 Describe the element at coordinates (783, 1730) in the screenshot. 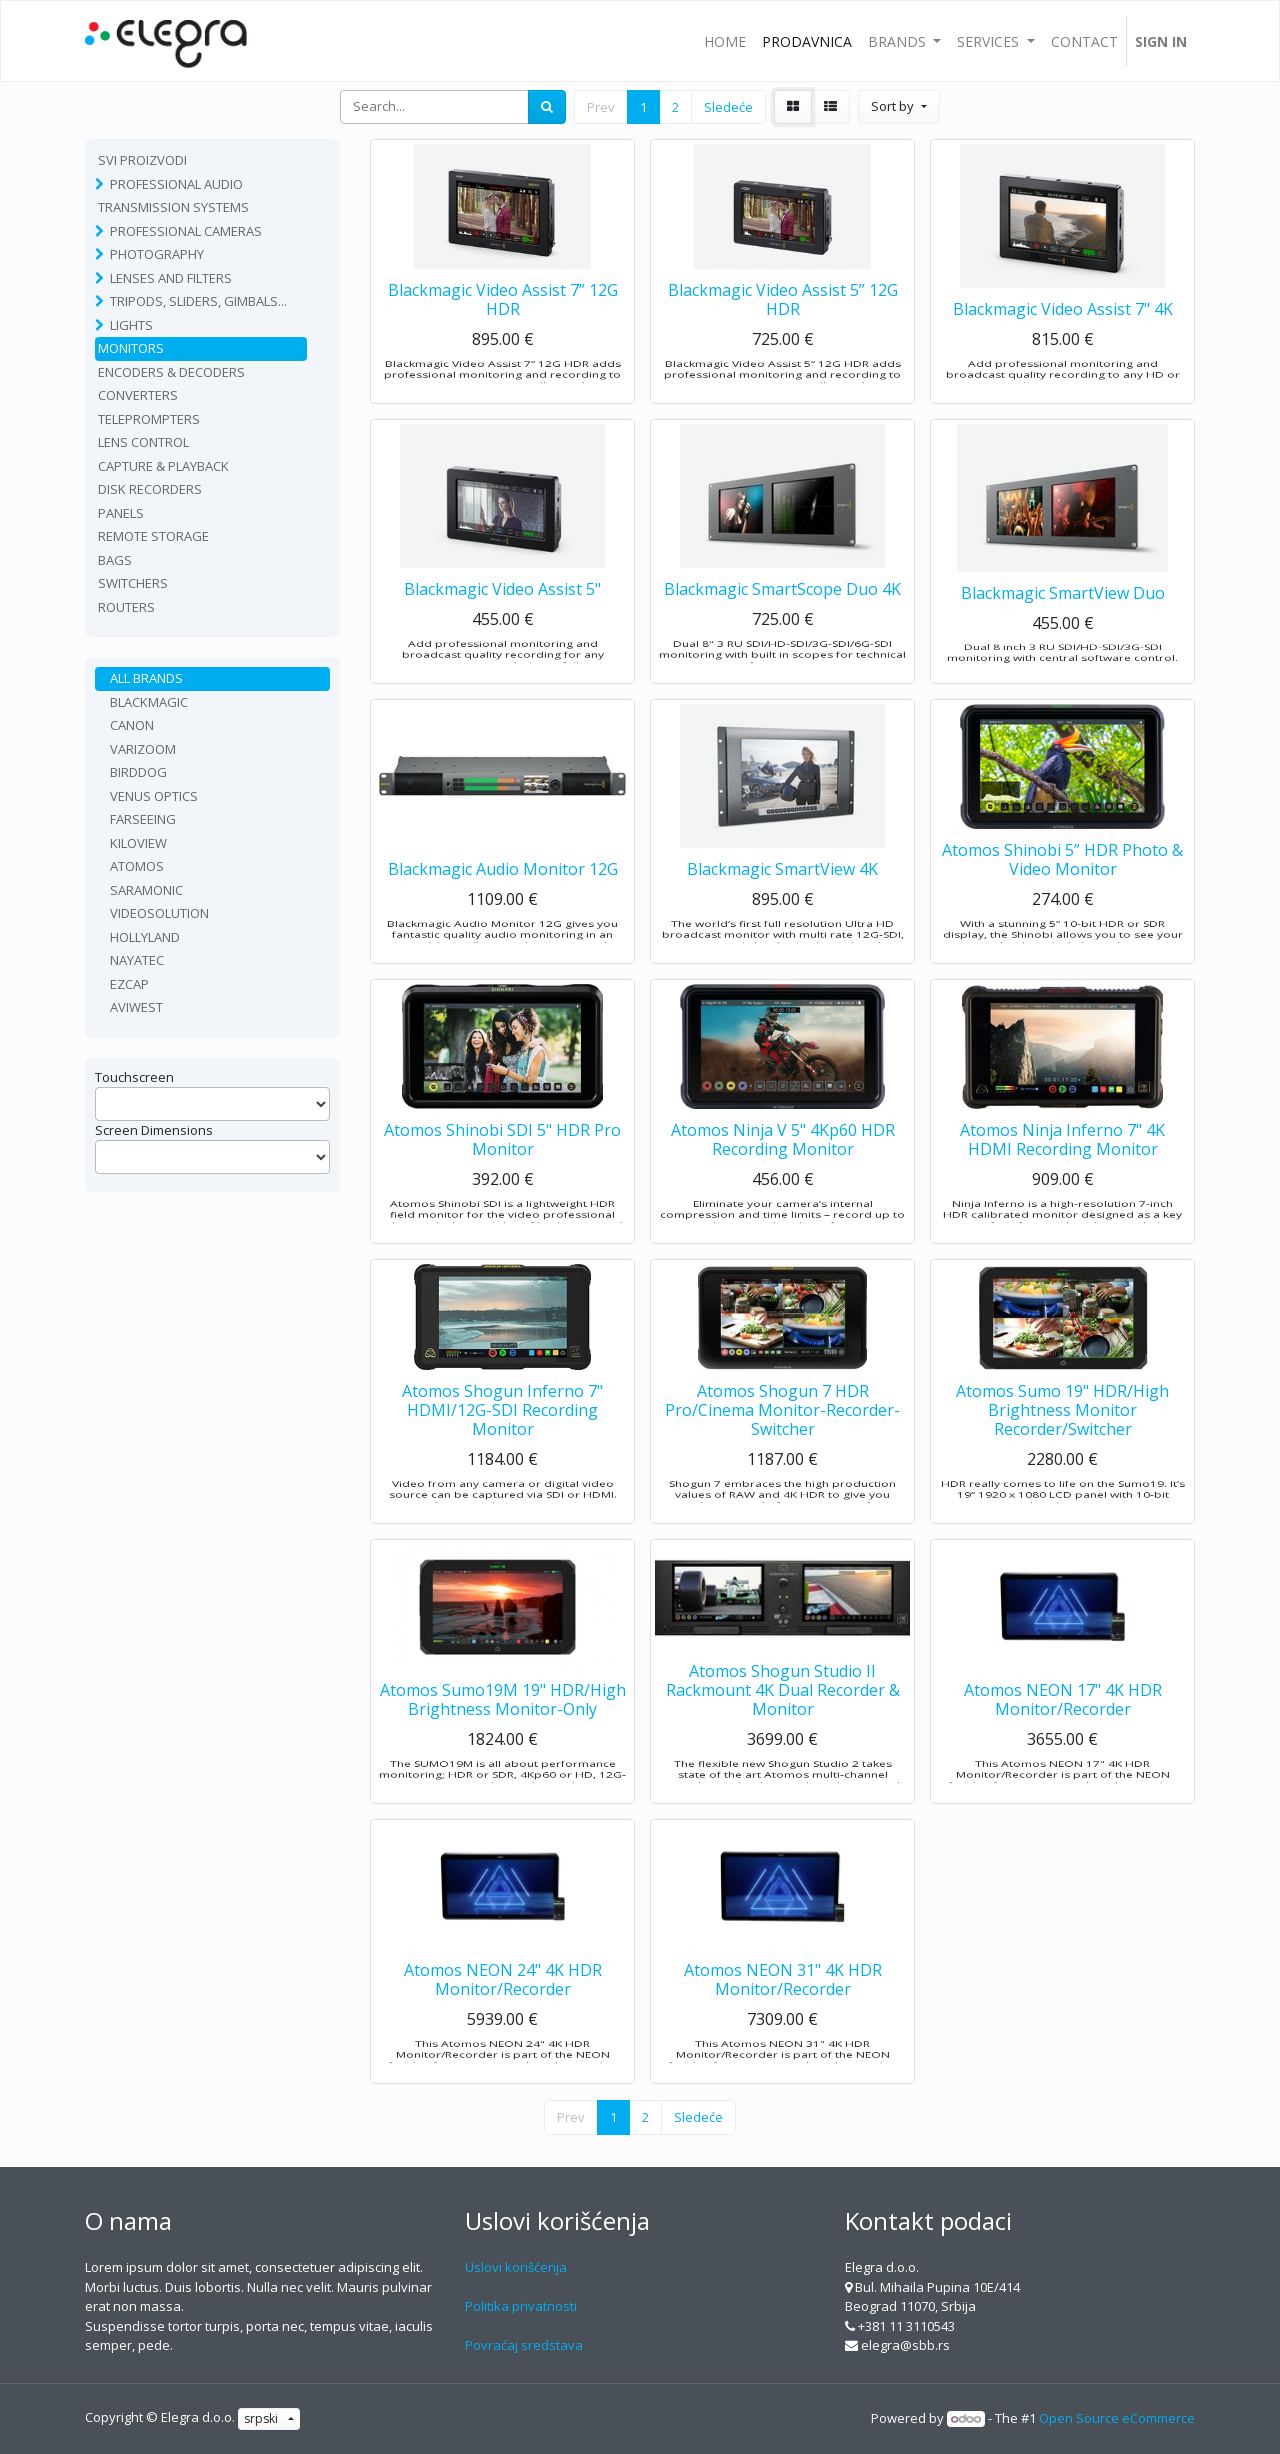

I see `Atomos Shogun Studio II Rackmount 4K Dual Recorder & Monitor` at that location.